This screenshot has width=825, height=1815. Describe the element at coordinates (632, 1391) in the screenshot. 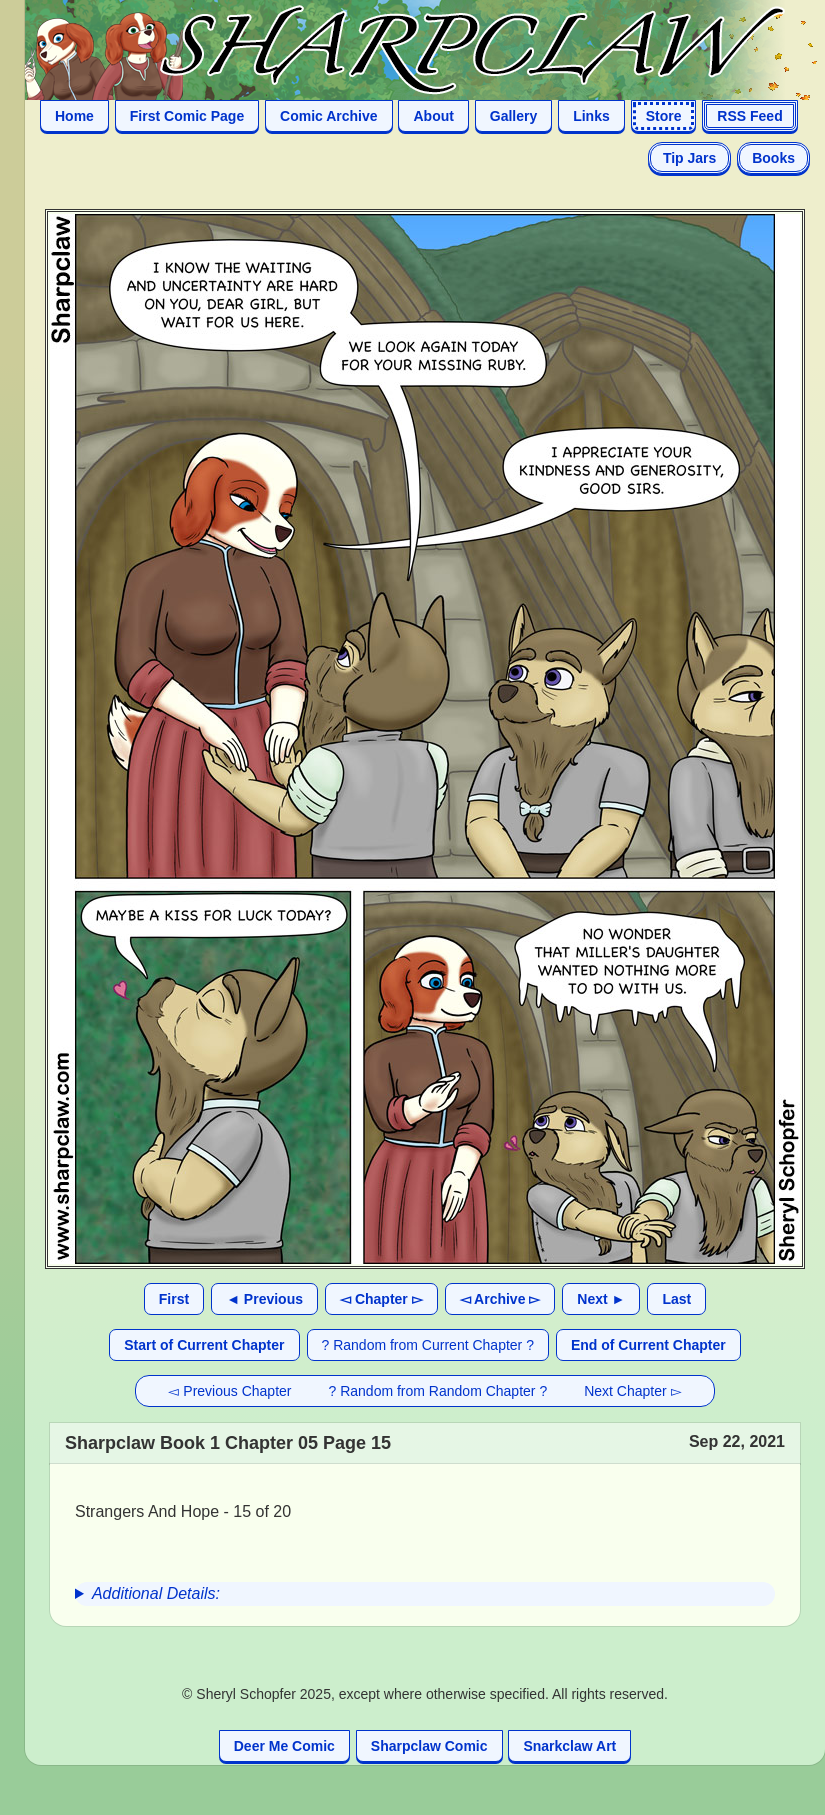

I see `Next Chapter ▻` at that location.